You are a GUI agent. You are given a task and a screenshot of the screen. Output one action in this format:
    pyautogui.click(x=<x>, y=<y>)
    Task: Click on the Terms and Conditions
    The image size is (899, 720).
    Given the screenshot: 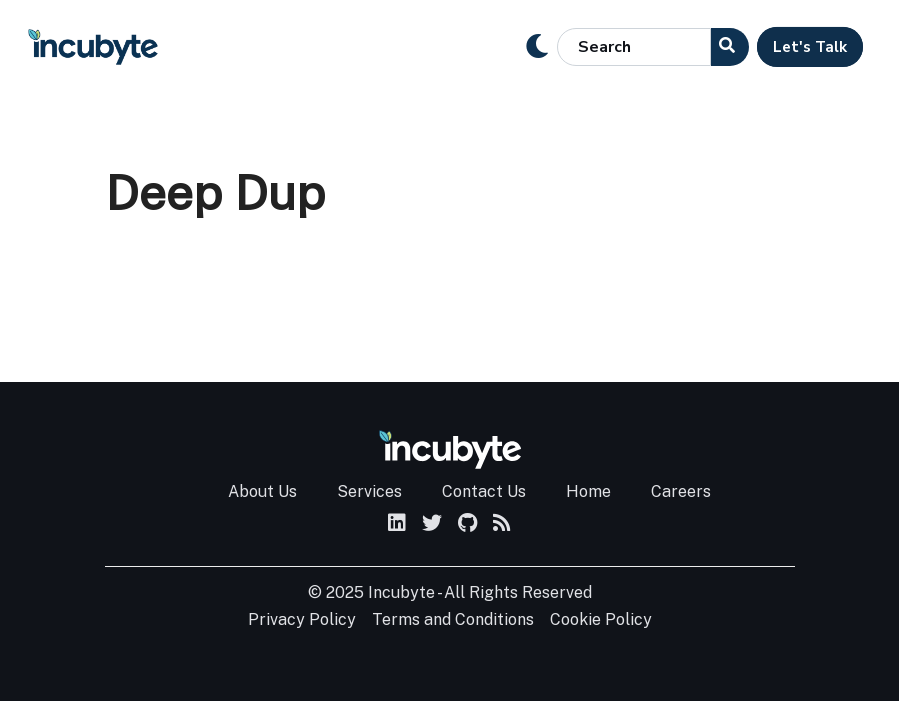 What is the action you would take?
    pyautogui.click(x=453, y=619)
    